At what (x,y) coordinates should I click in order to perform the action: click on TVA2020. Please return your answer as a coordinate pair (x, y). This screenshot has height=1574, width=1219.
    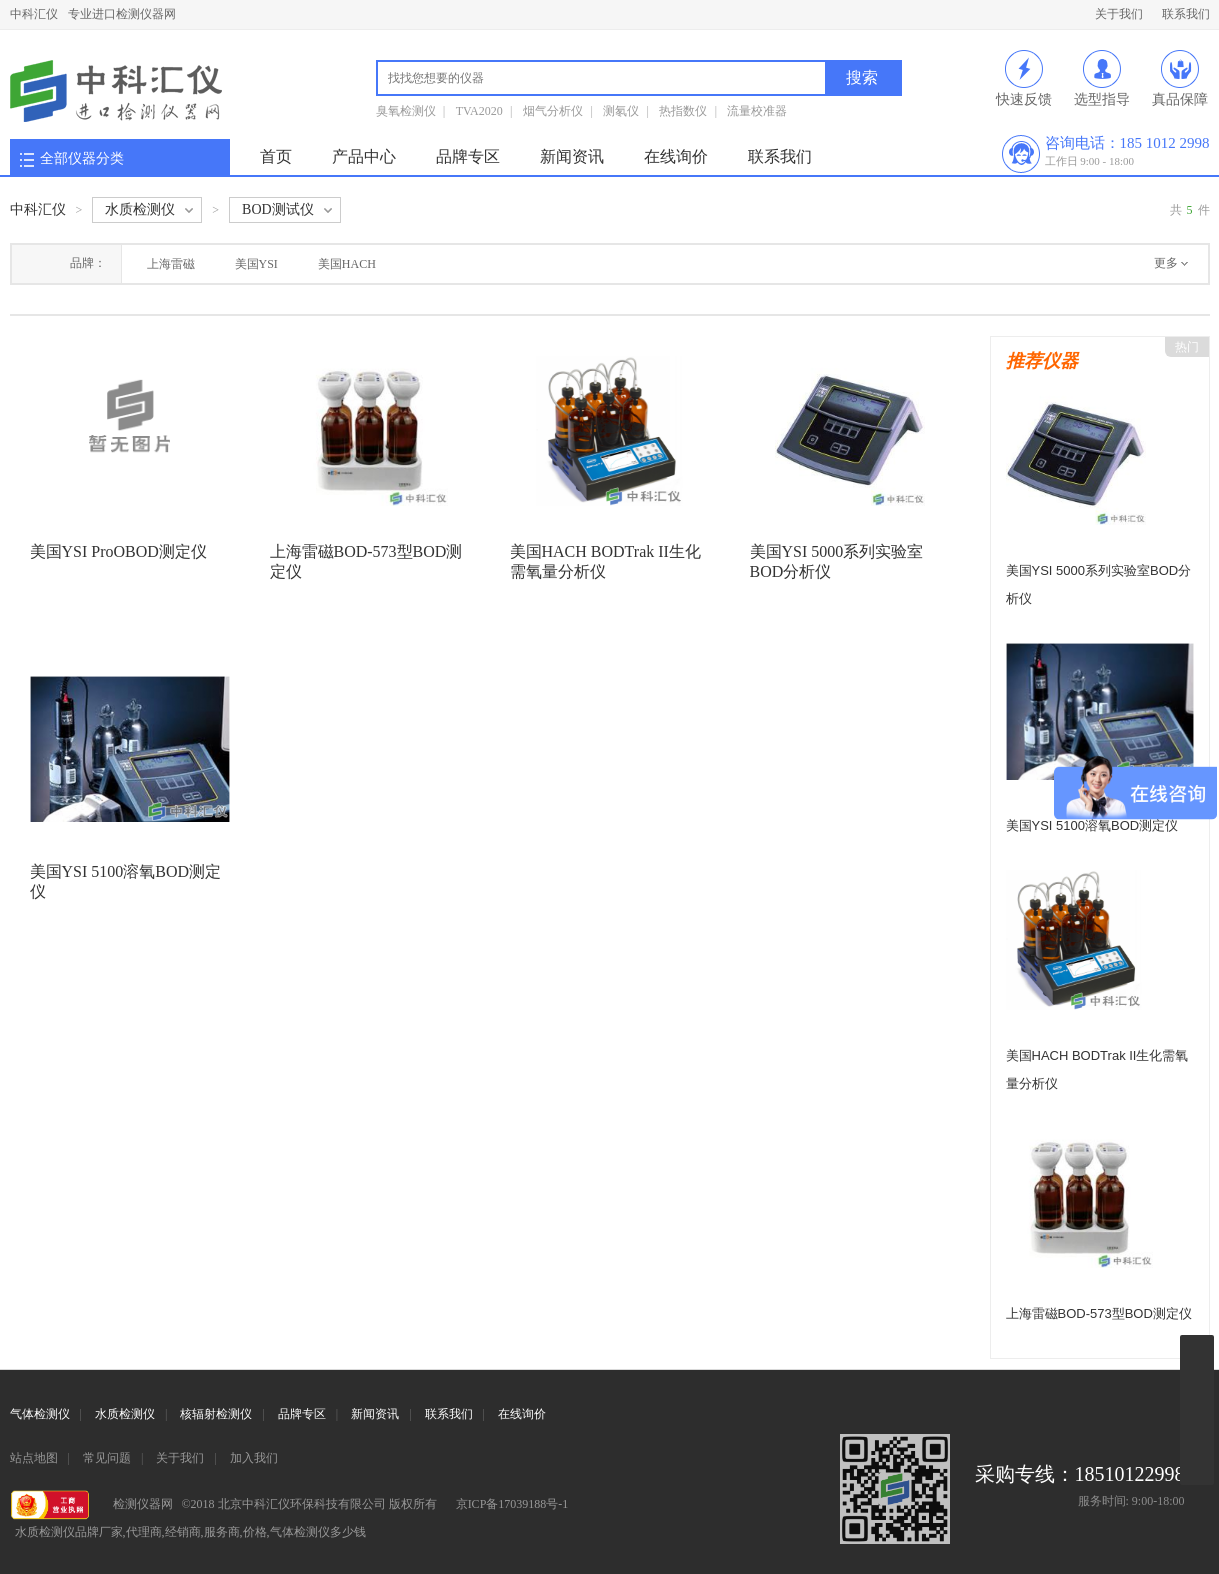
    Looking at the image, I should click on (479, 111).